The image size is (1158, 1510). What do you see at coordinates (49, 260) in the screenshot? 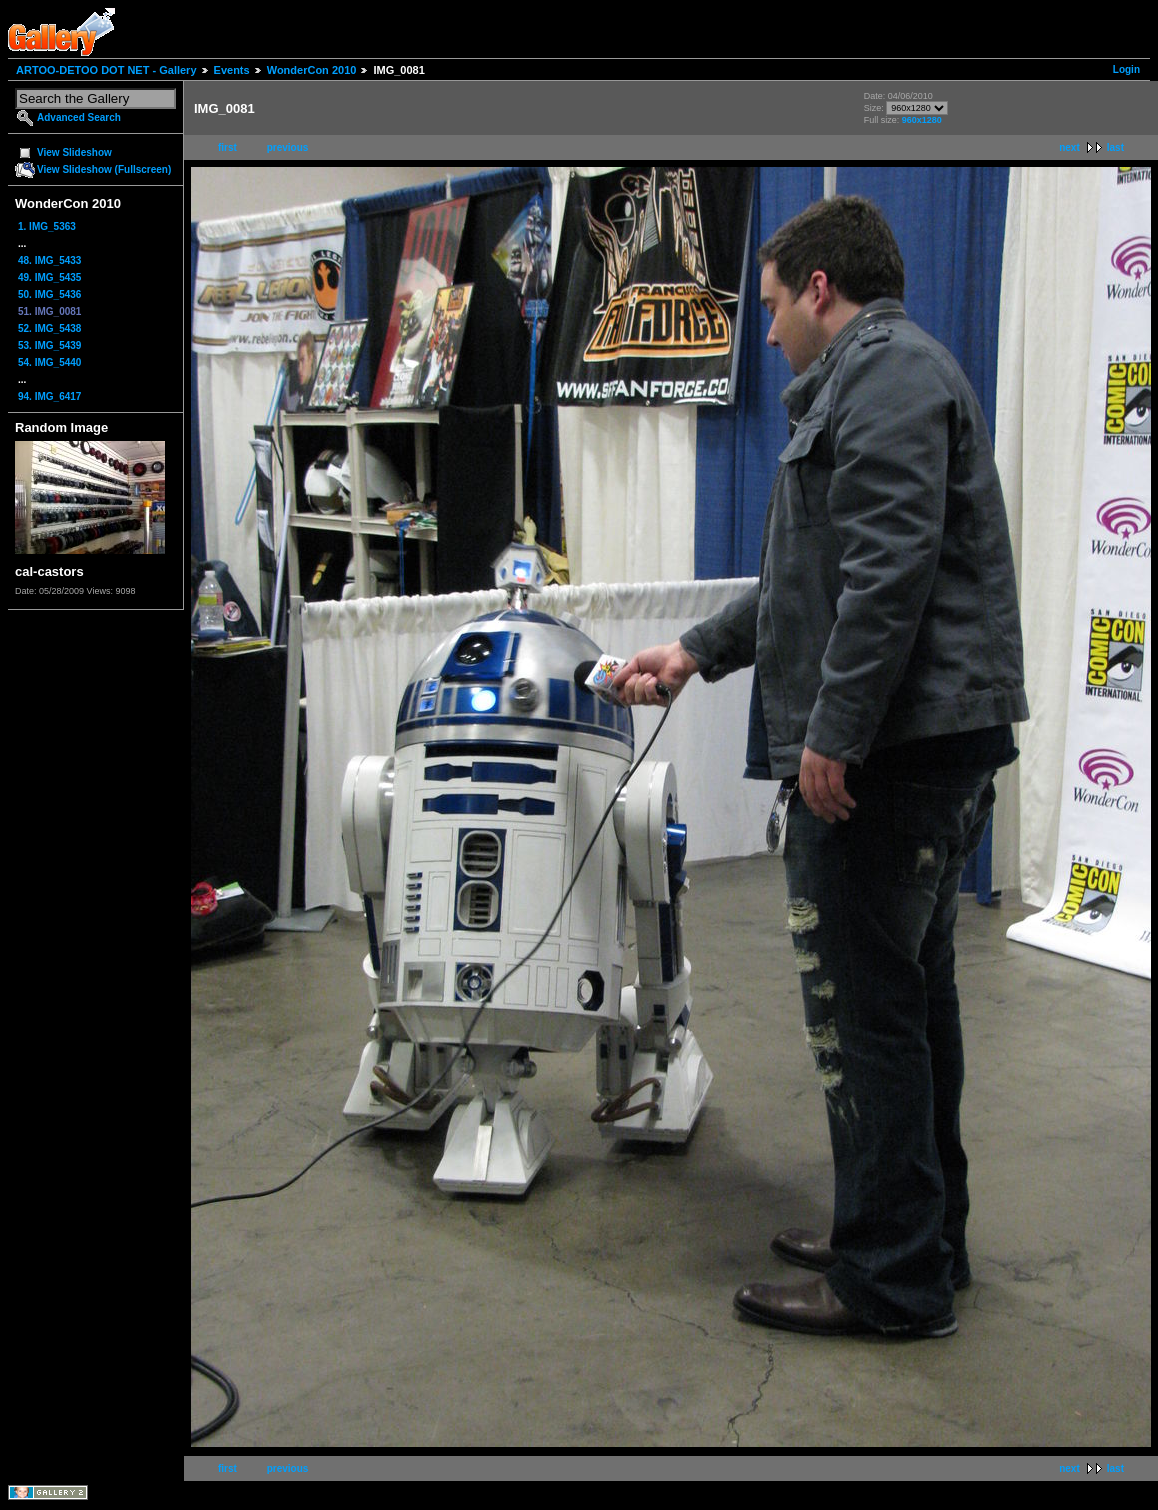
I see `48. IMG_5433` at bounding box center [49, 260].